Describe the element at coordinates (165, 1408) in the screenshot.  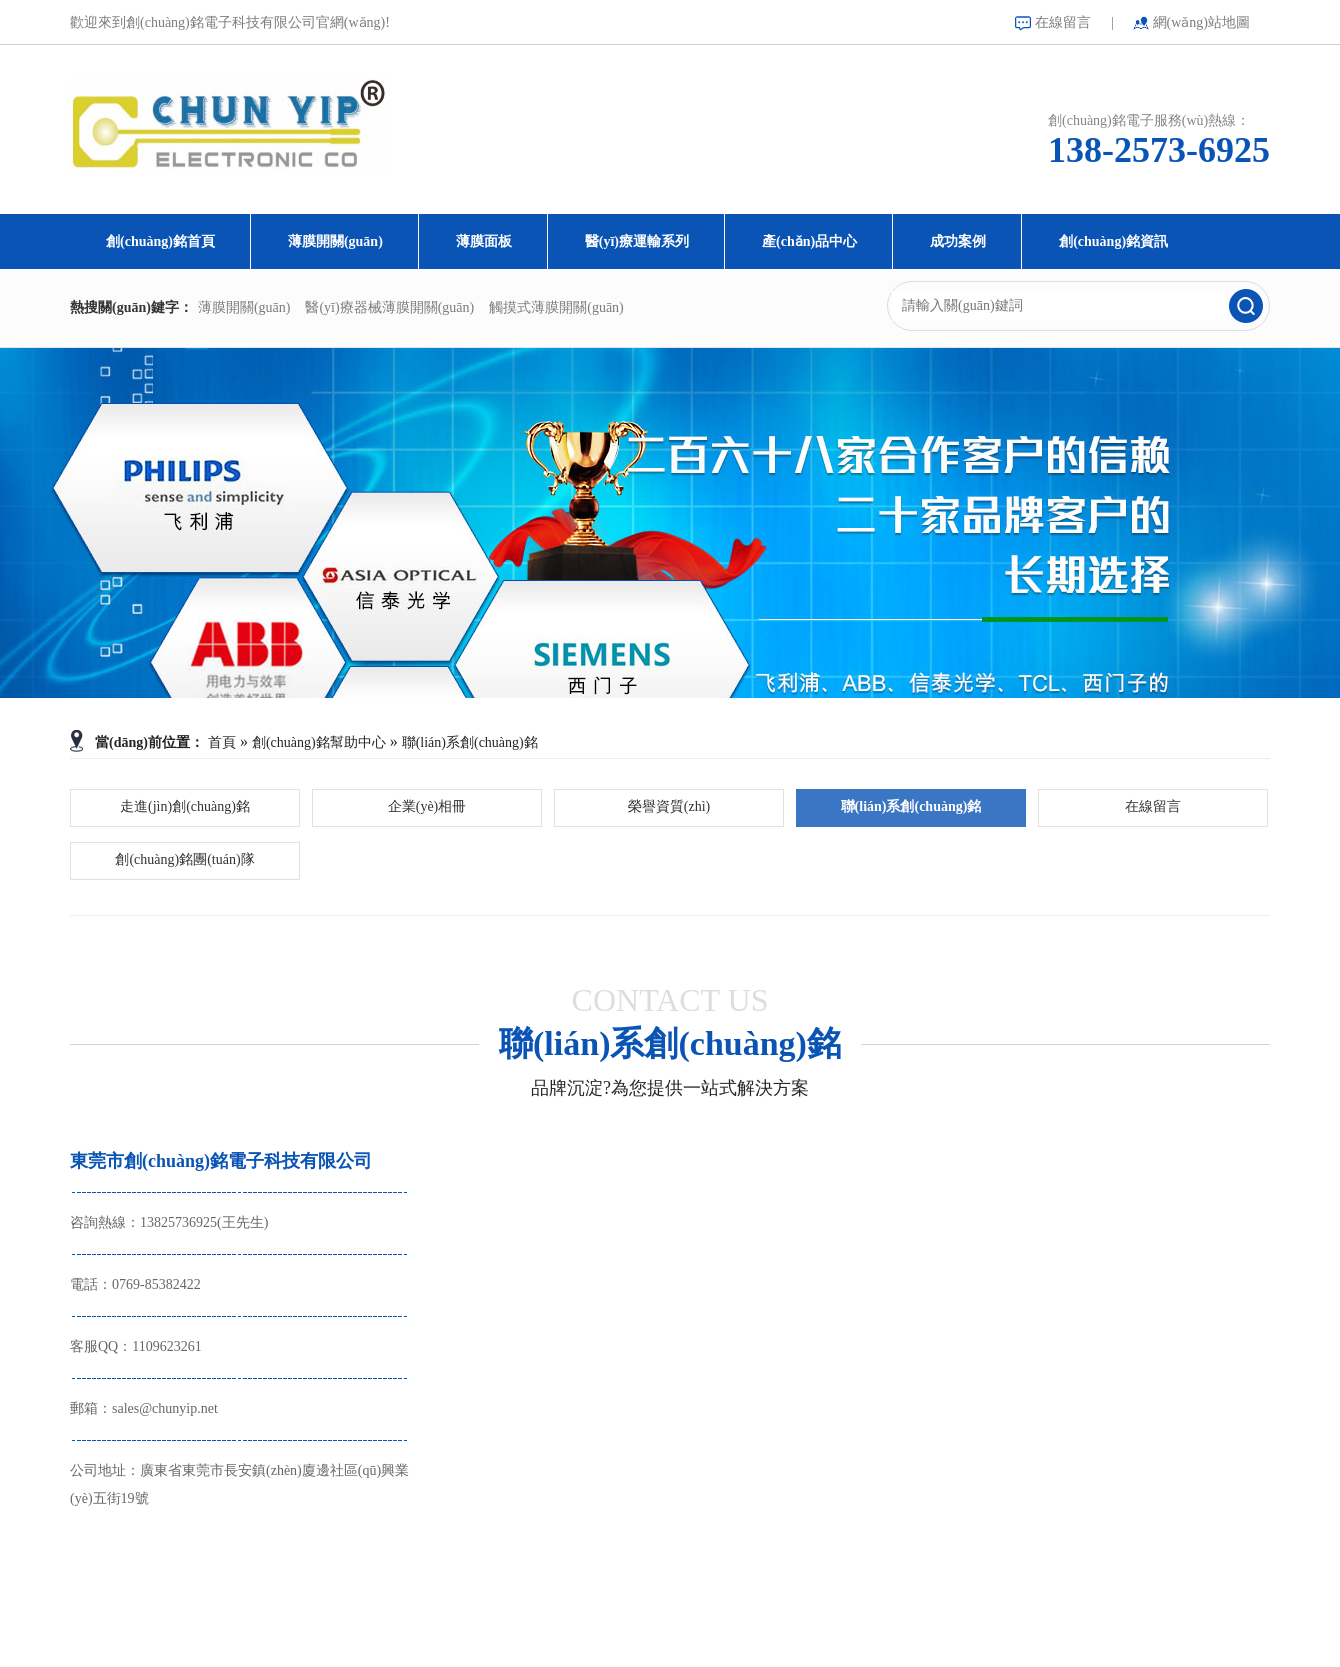
I see `sales@chunyip.net` at that location.